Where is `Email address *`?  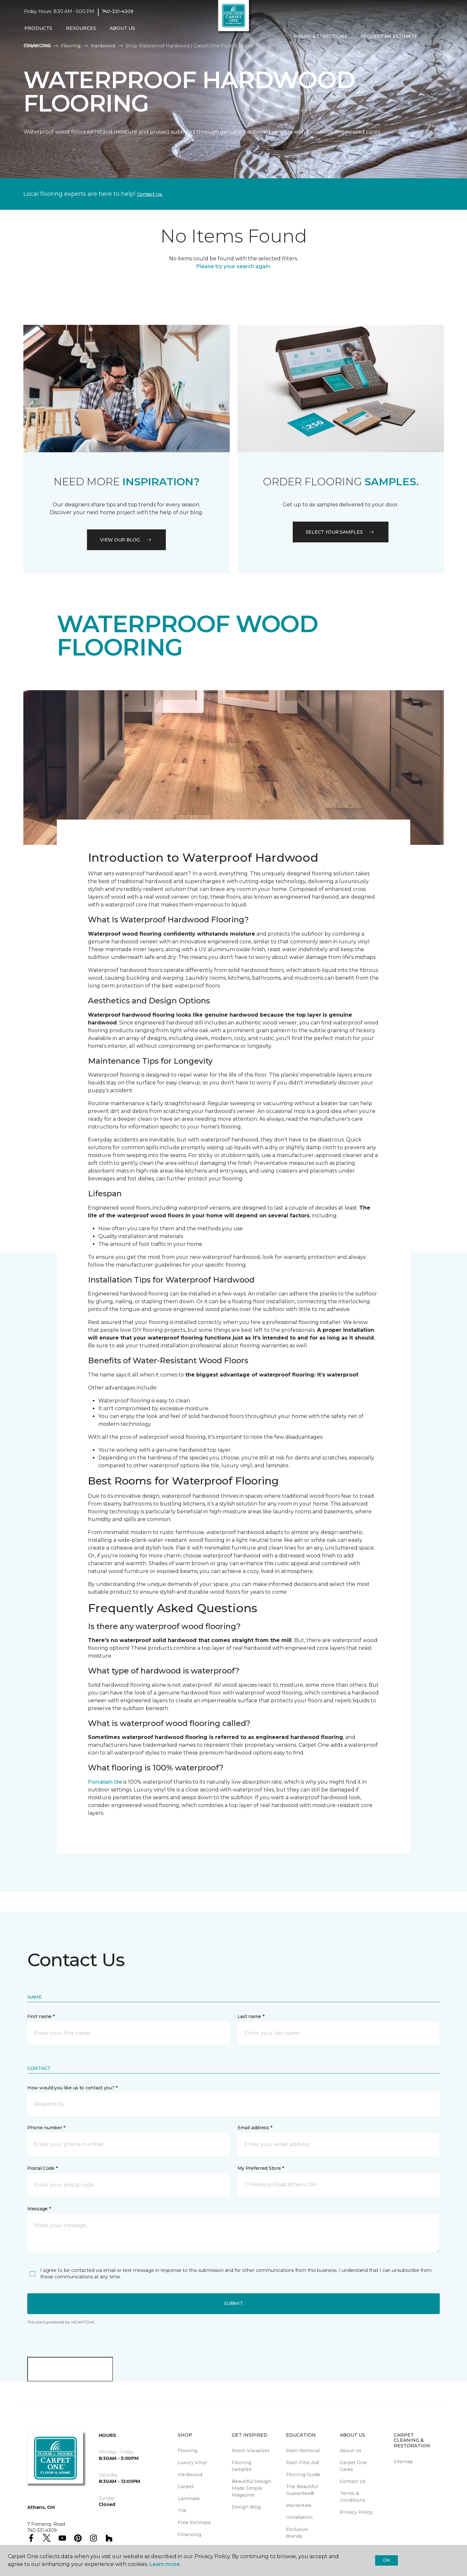
Email address * is located at coordinates (255, 2127).